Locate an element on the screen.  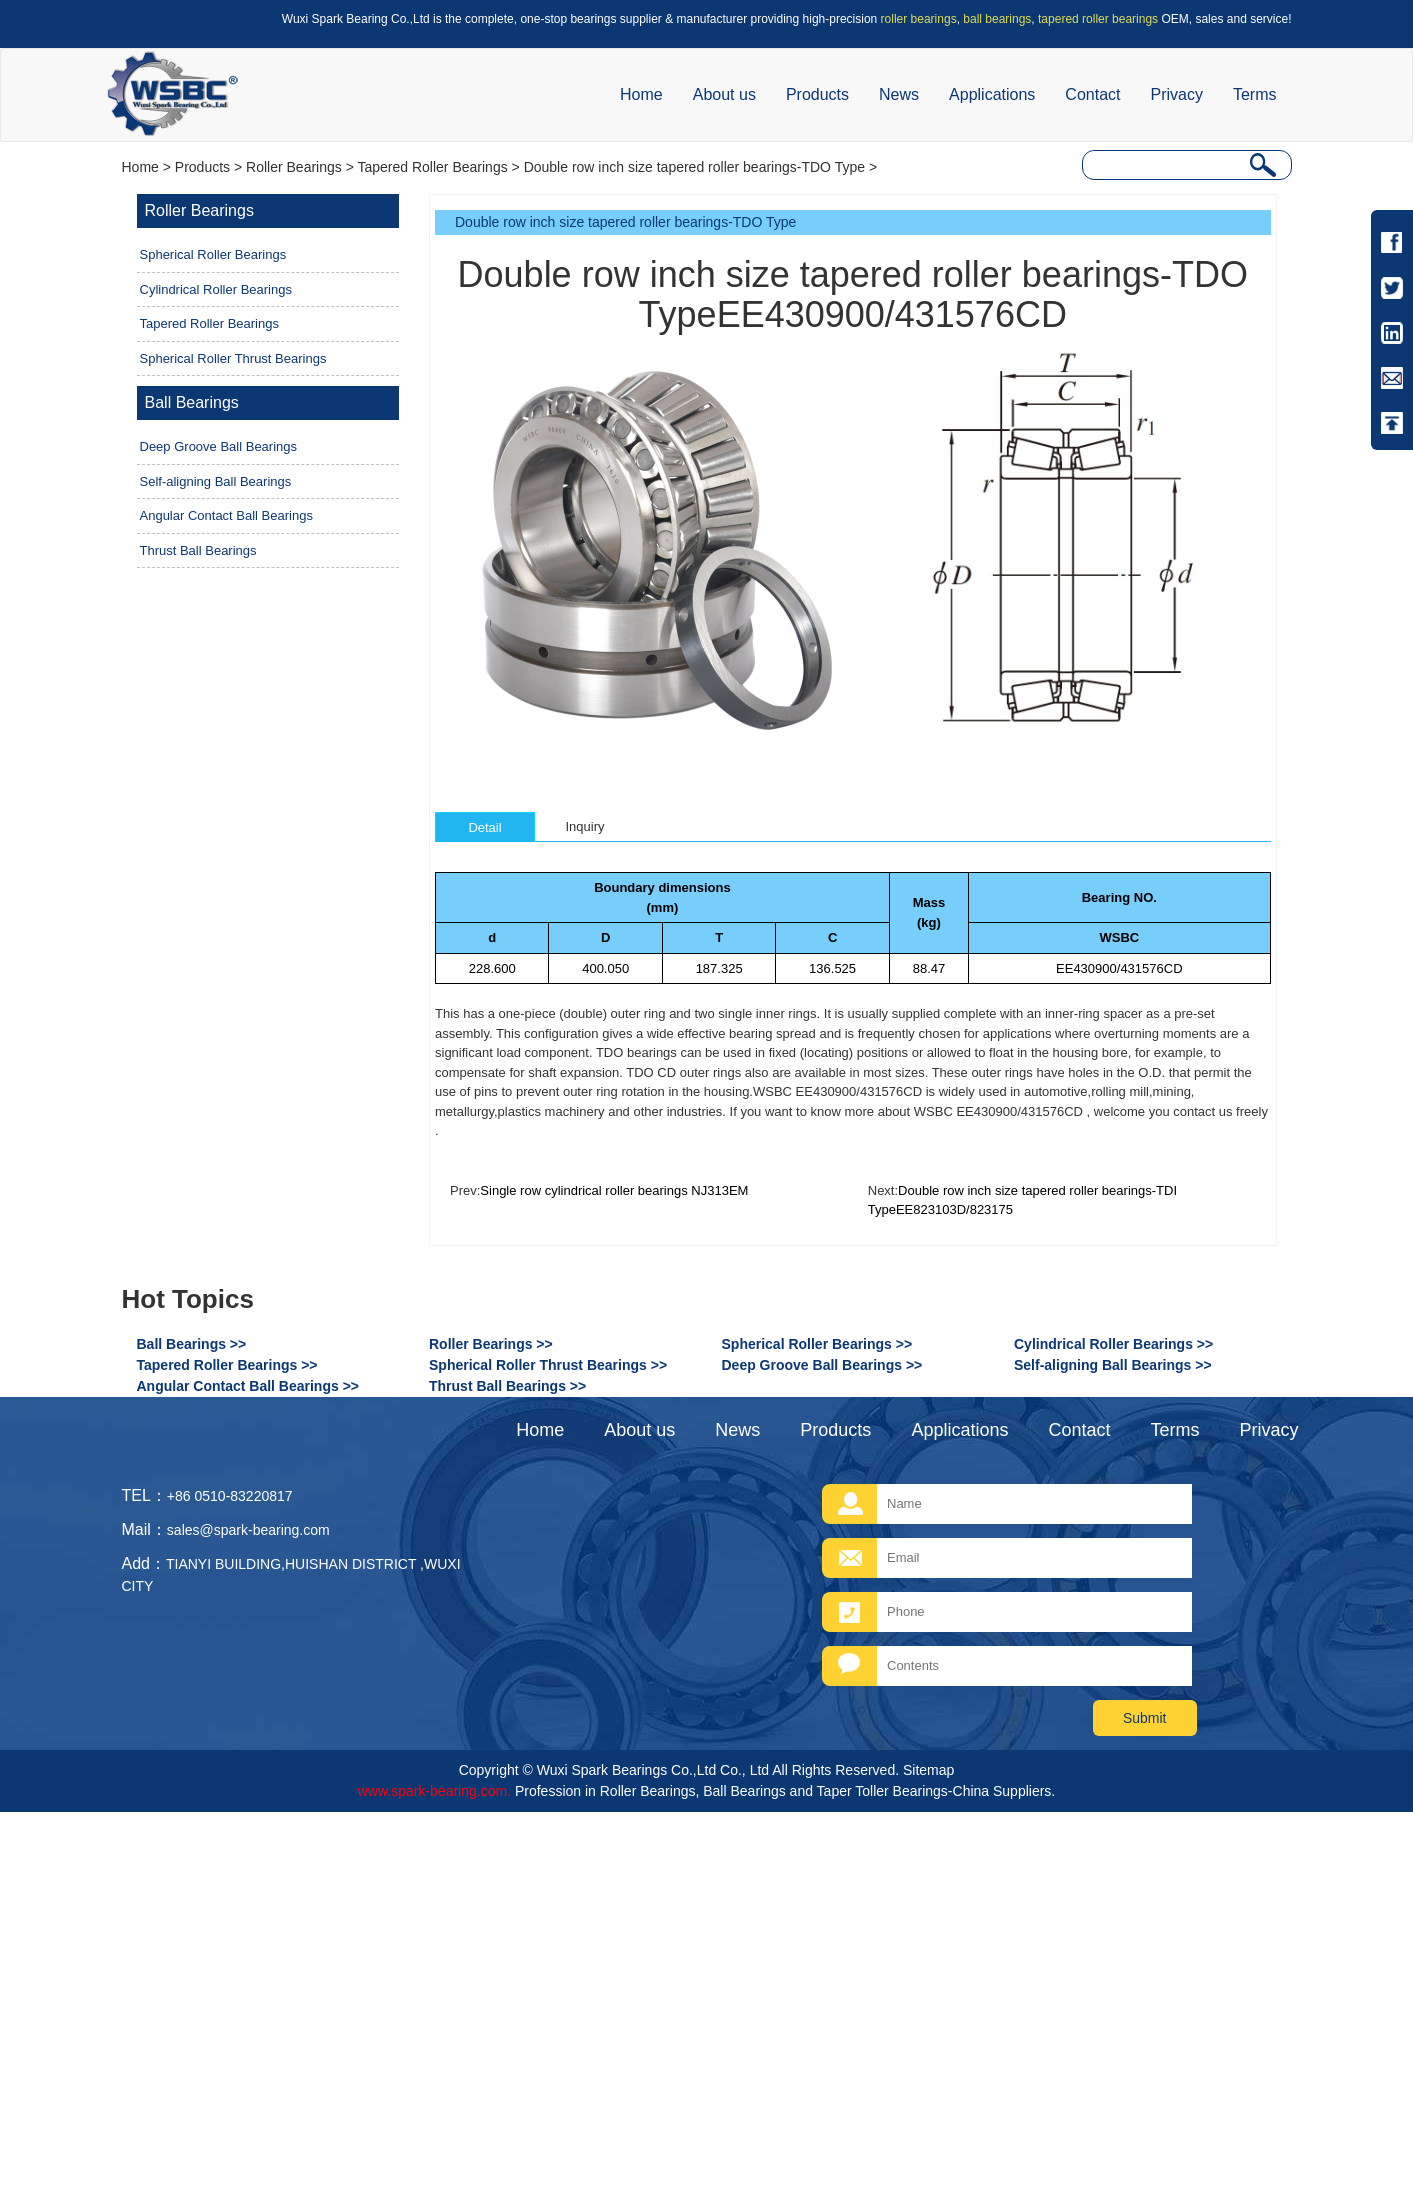
tapered roller bearings is located at coordinates (1098, 19).